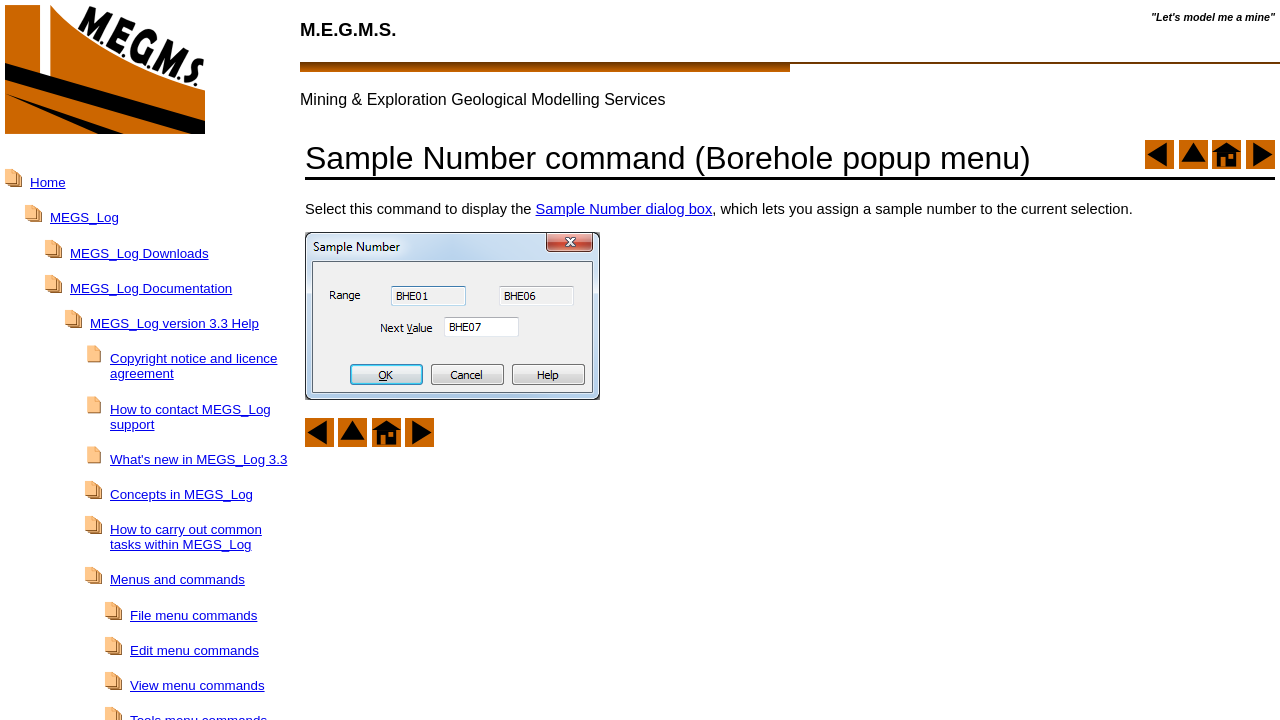 This screenshot has width=1280, height=720. I want to click on File menu commands, so click(193, 615).